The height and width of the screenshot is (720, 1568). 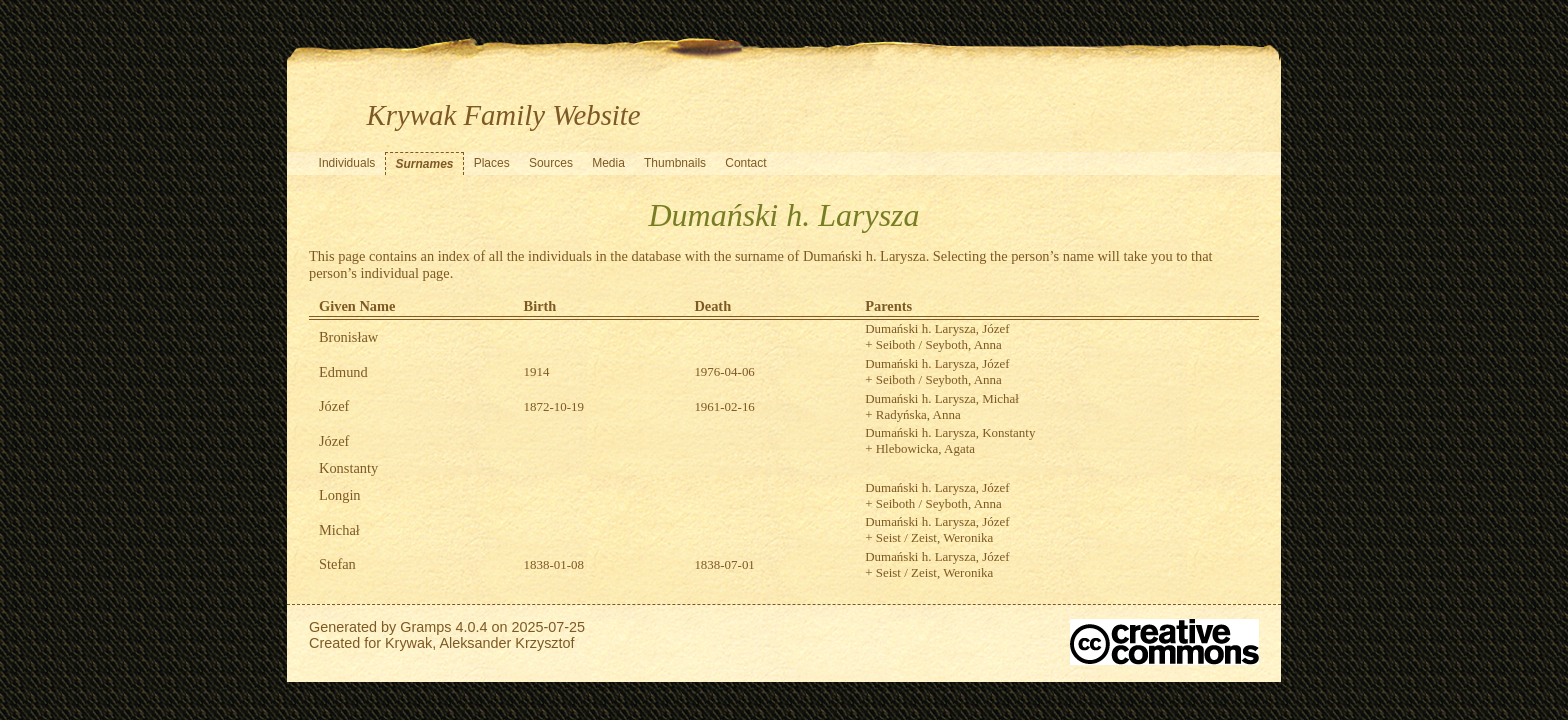 I want to click on Józef, so click(x=334, y=406).